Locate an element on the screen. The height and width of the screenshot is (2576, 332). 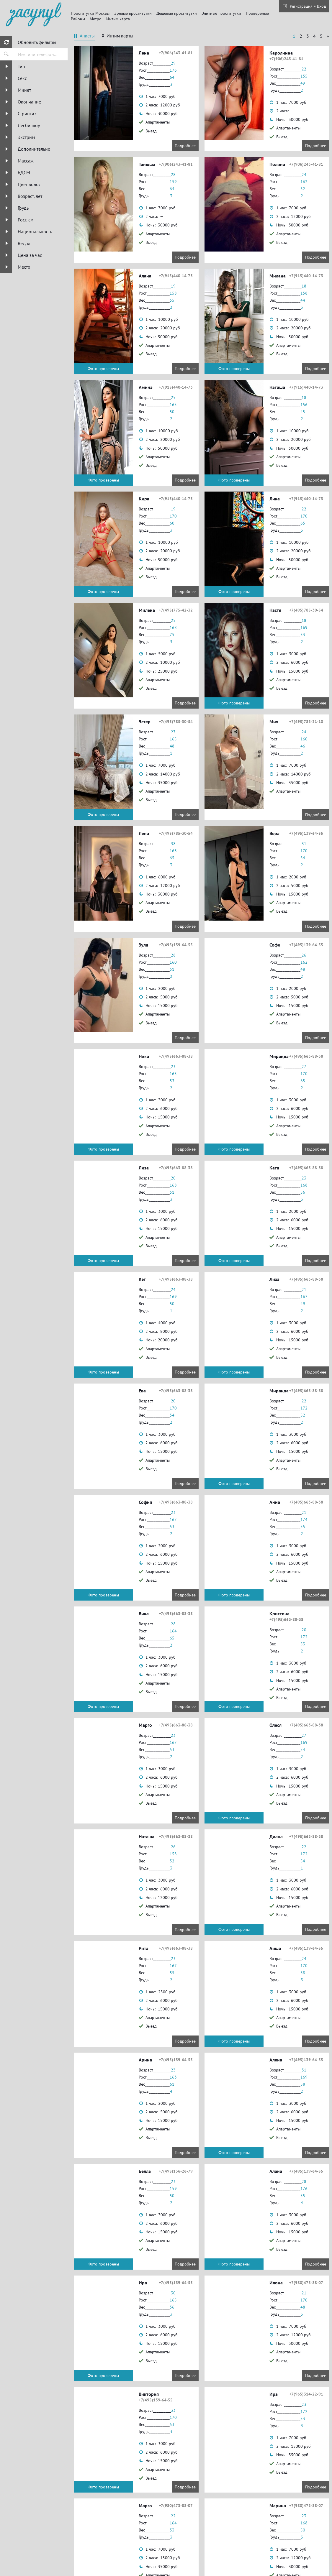
Подробнее is located at coordinates (185, 145).